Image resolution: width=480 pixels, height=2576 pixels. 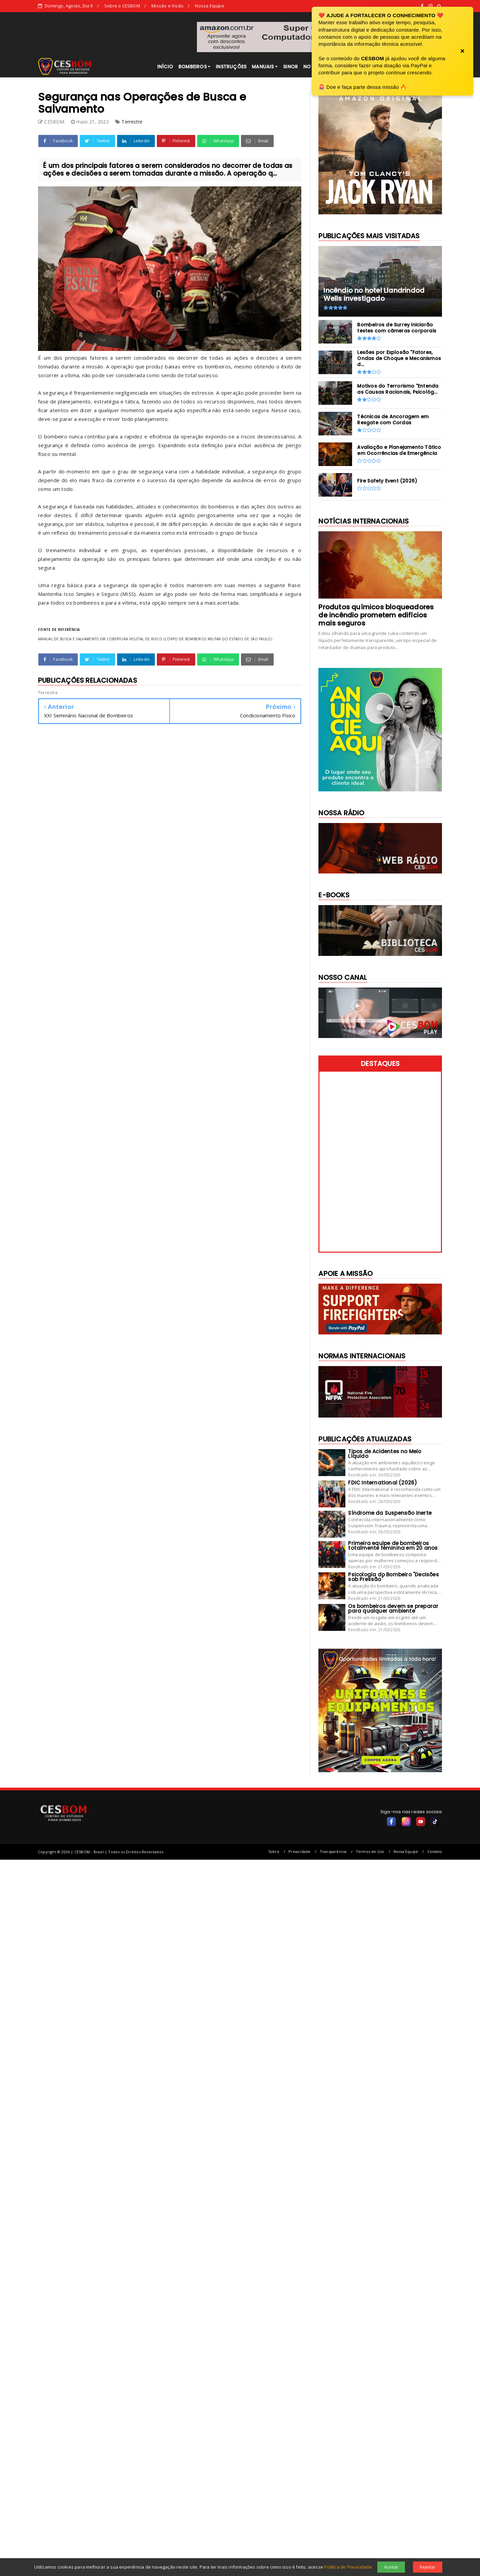 What do you see at coordinates (165, 66) in the screenshot?
I see `INÍCIO` at bounding box center [165, 66].